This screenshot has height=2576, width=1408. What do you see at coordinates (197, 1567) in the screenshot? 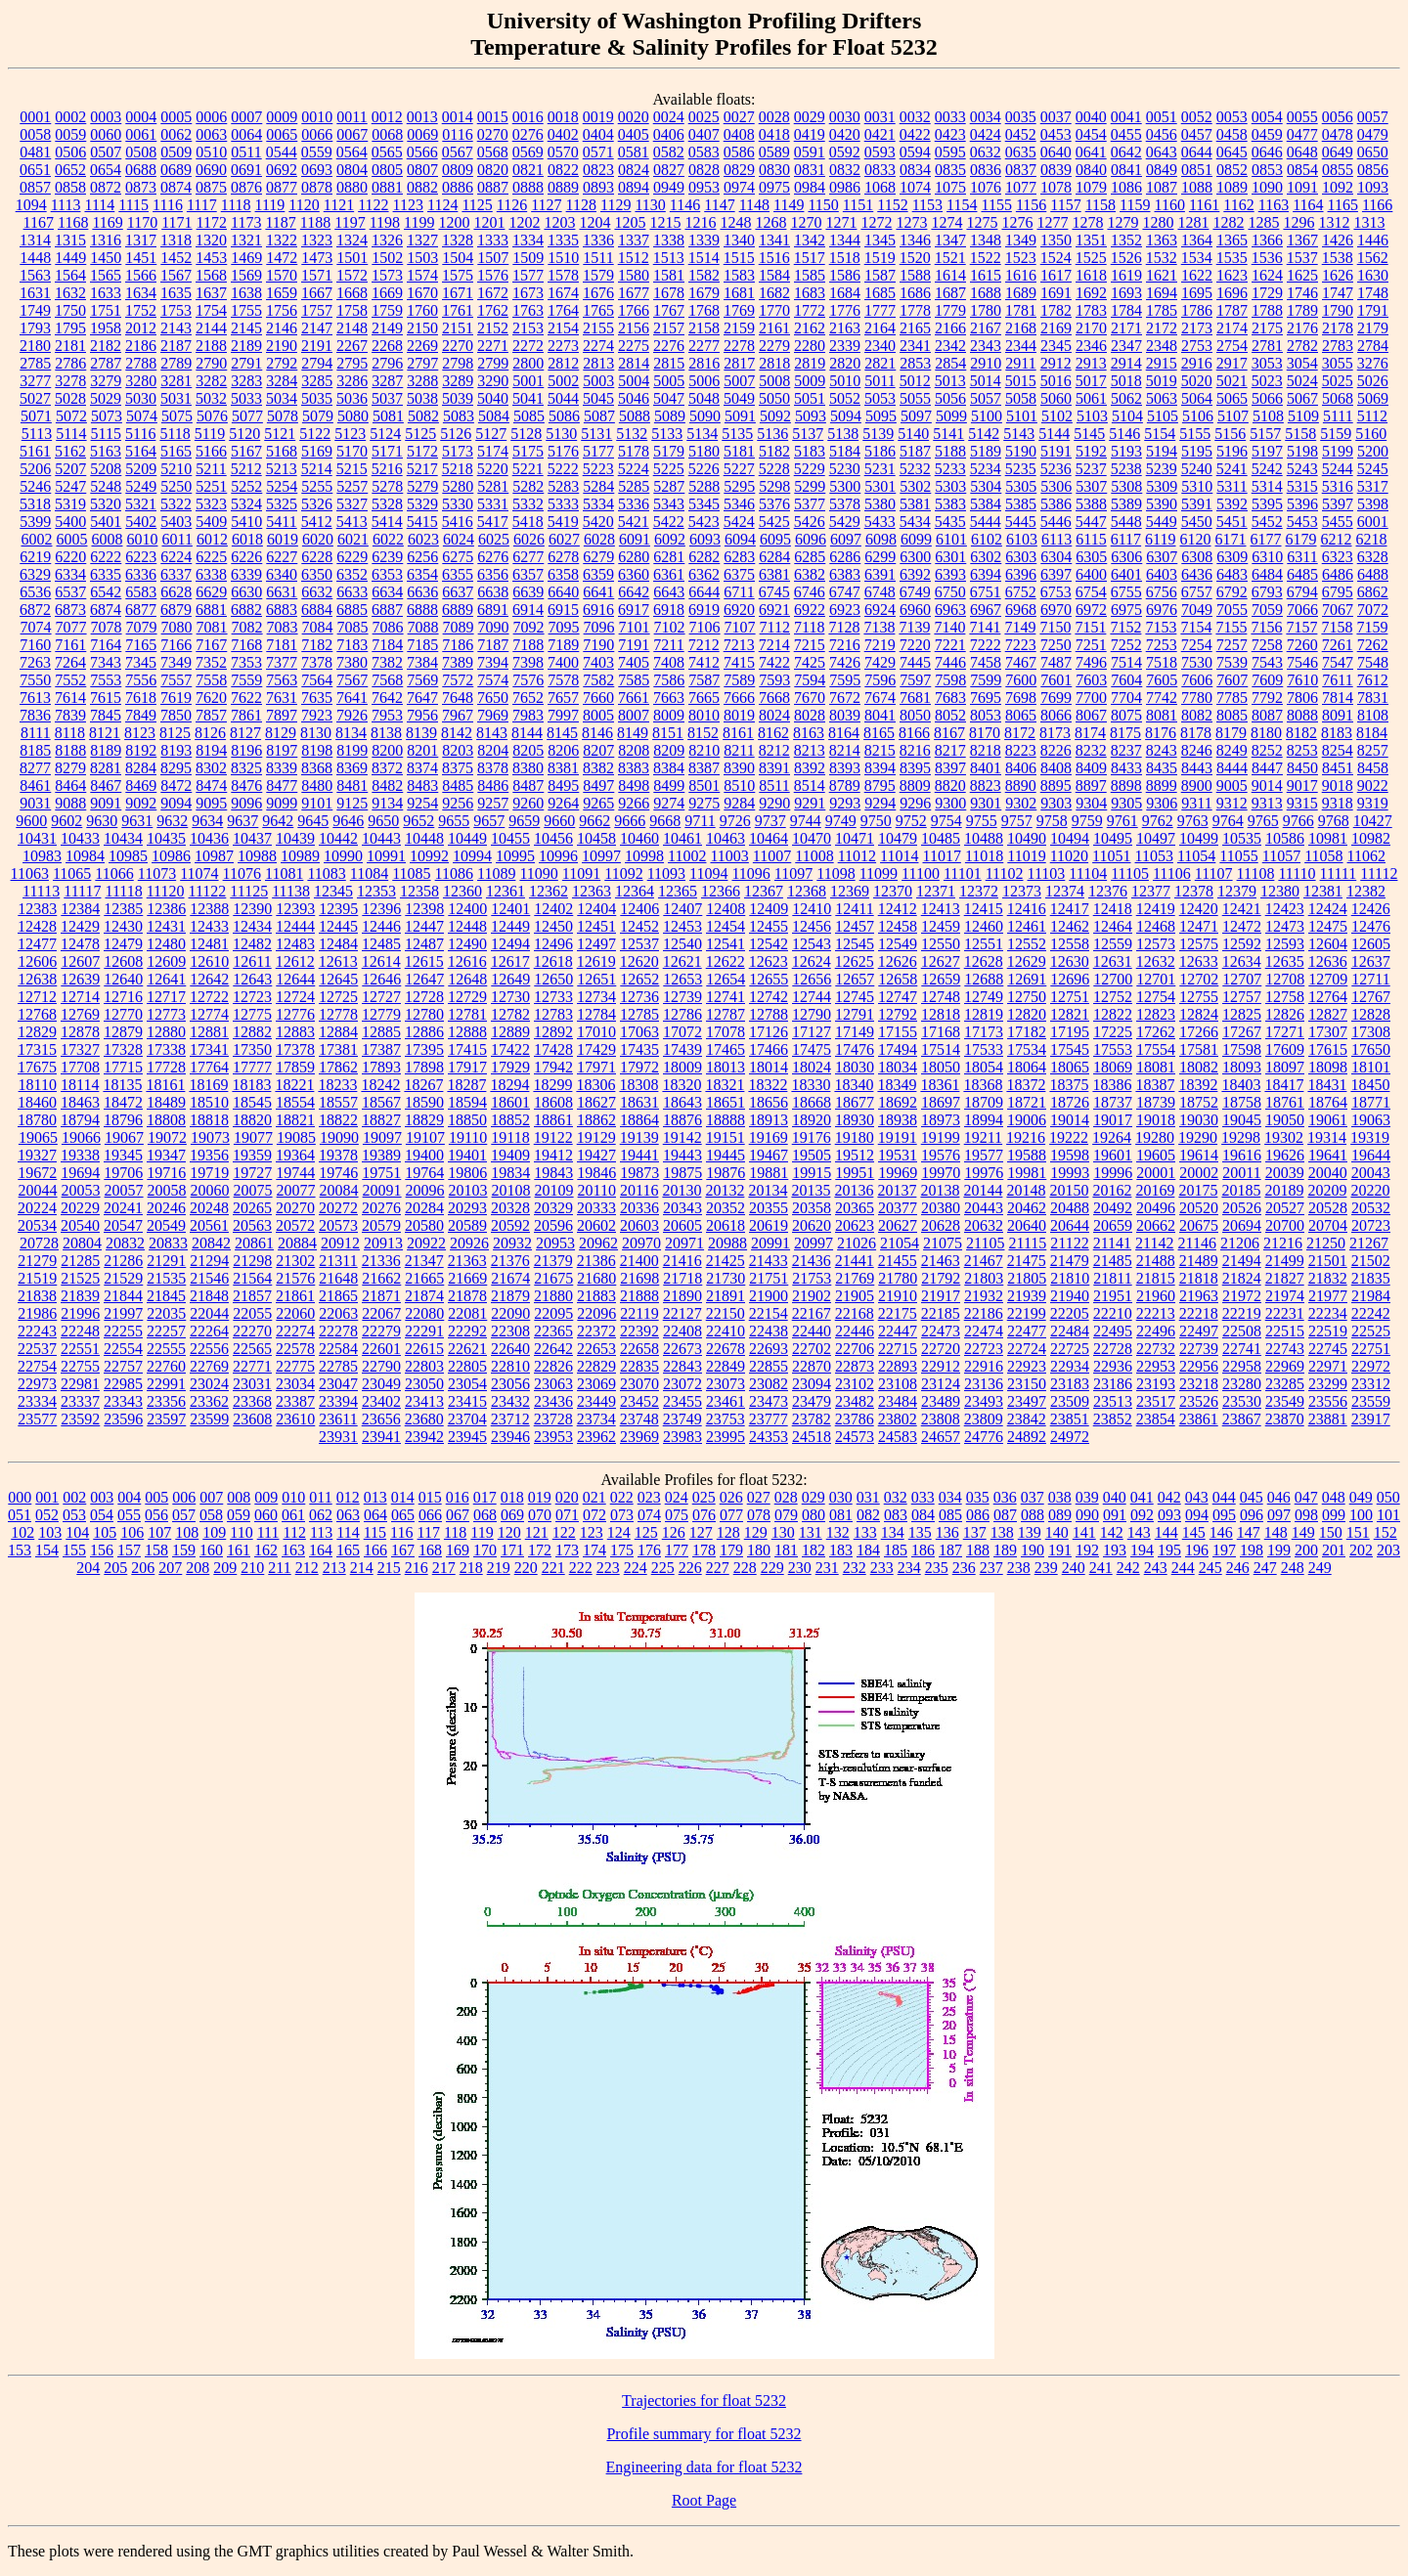
I see `208` at bounding box center [197, 1567].